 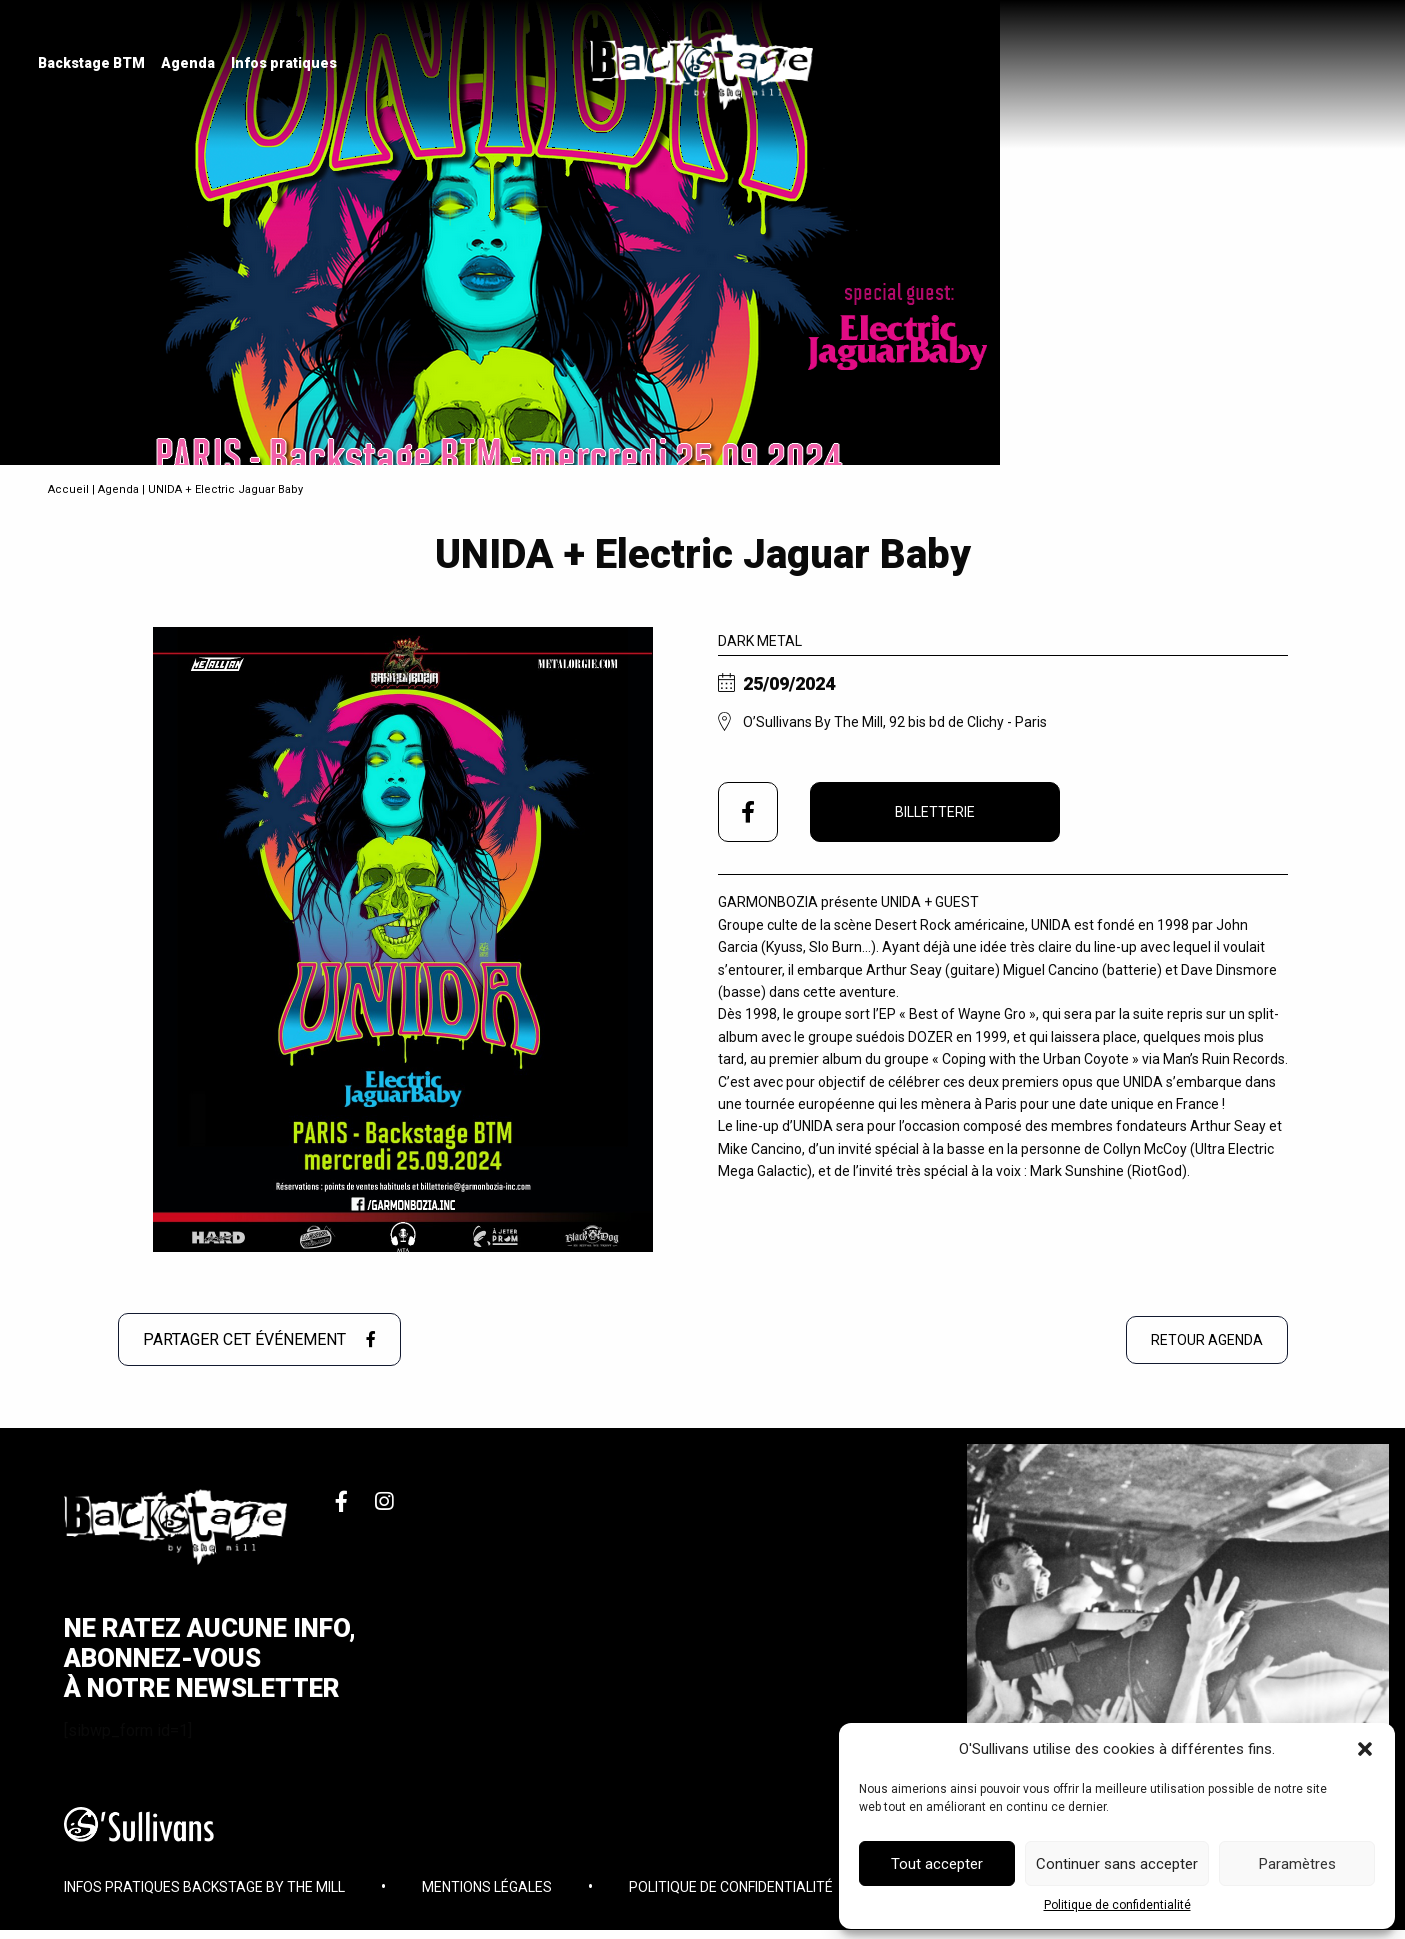 I want to click on Infos pratiques, so click(x=286, y=64).